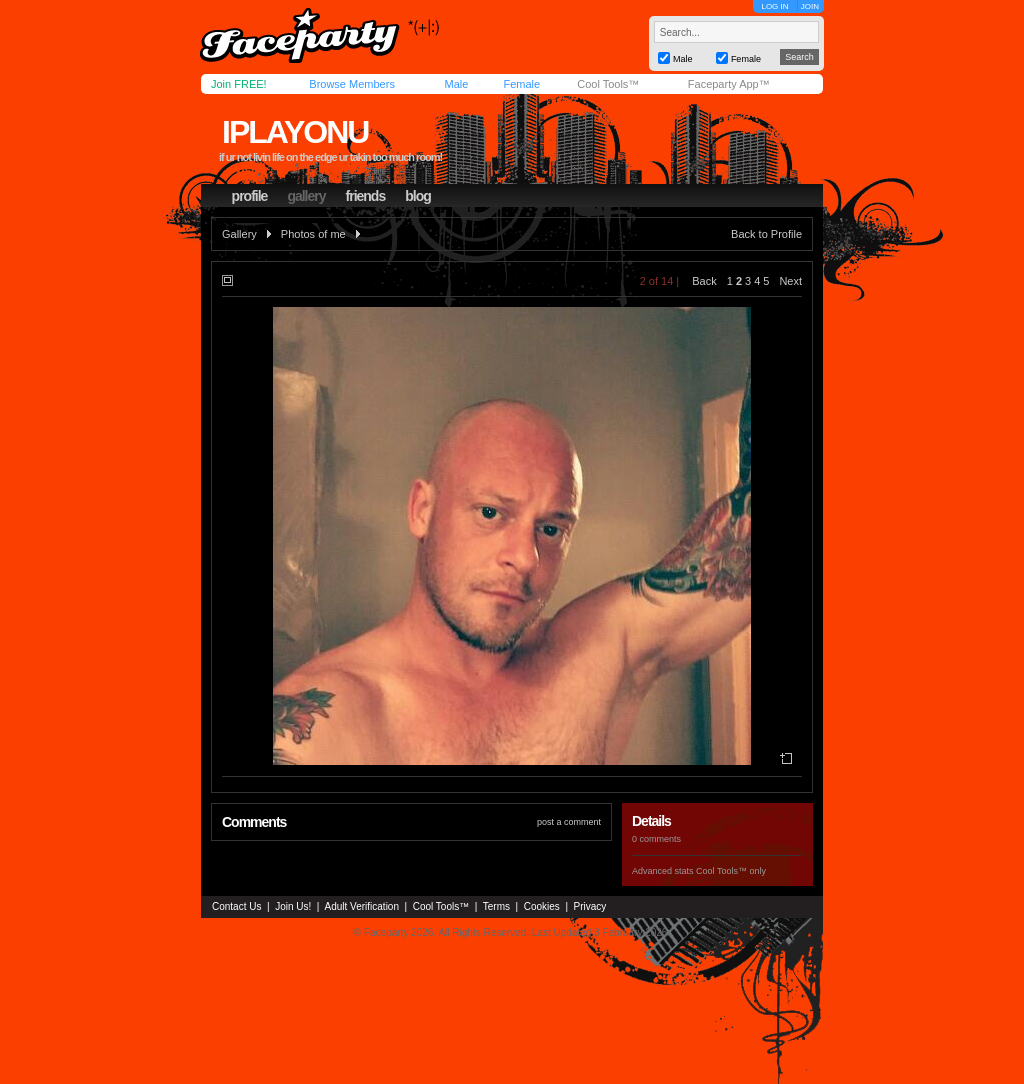 The height and width of the screenshot is (1084, 1024). I want to click on post a comment, so click(569, 822).